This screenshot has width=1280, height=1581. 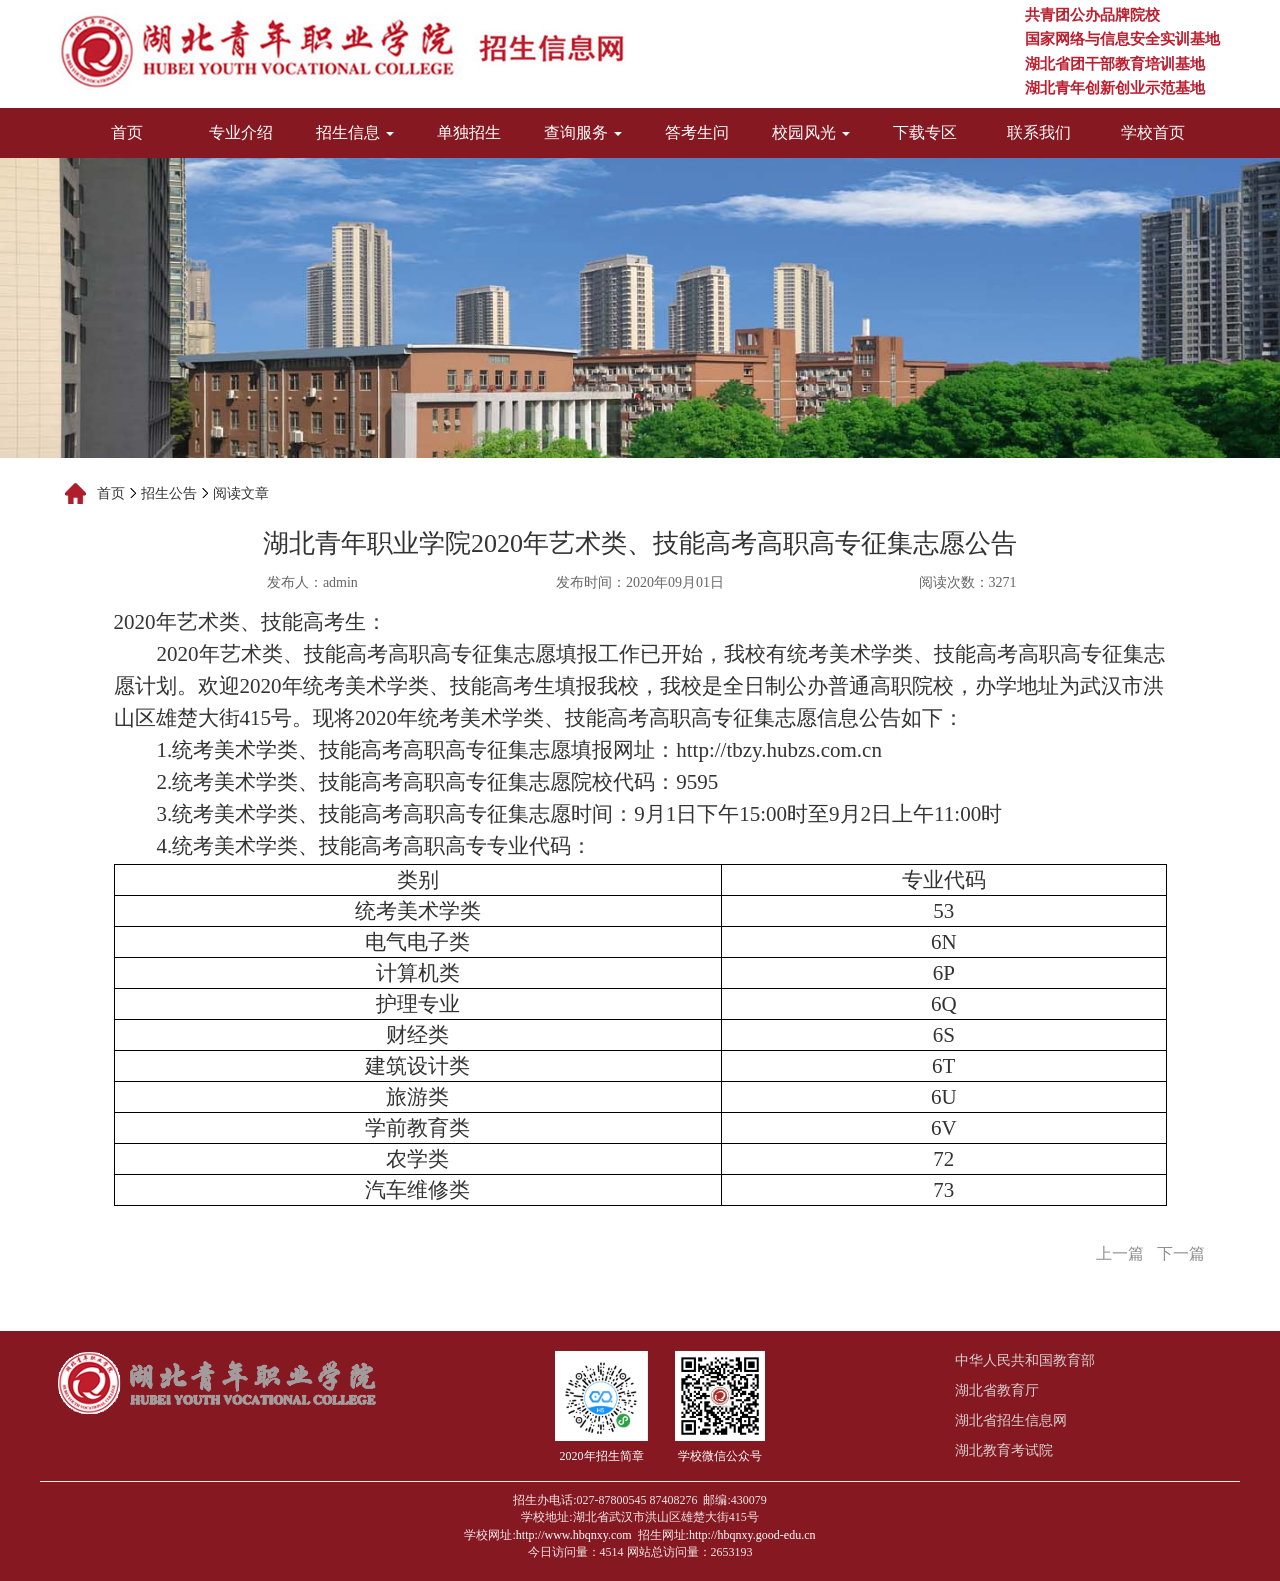 I want to click on 湖北省招生信息网, so click(x=1011, y=1420).